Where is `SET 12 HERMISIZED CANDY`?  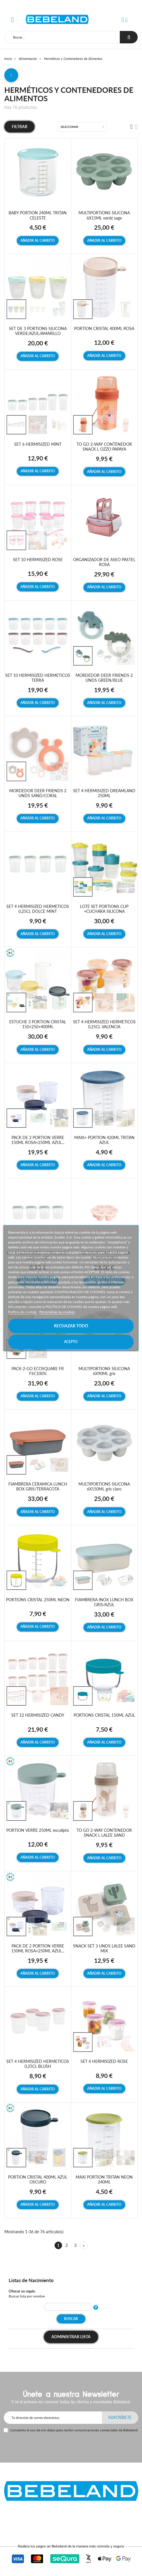 SET 12 HERMISIZED CANDY is located at coordinates (37, 1715).